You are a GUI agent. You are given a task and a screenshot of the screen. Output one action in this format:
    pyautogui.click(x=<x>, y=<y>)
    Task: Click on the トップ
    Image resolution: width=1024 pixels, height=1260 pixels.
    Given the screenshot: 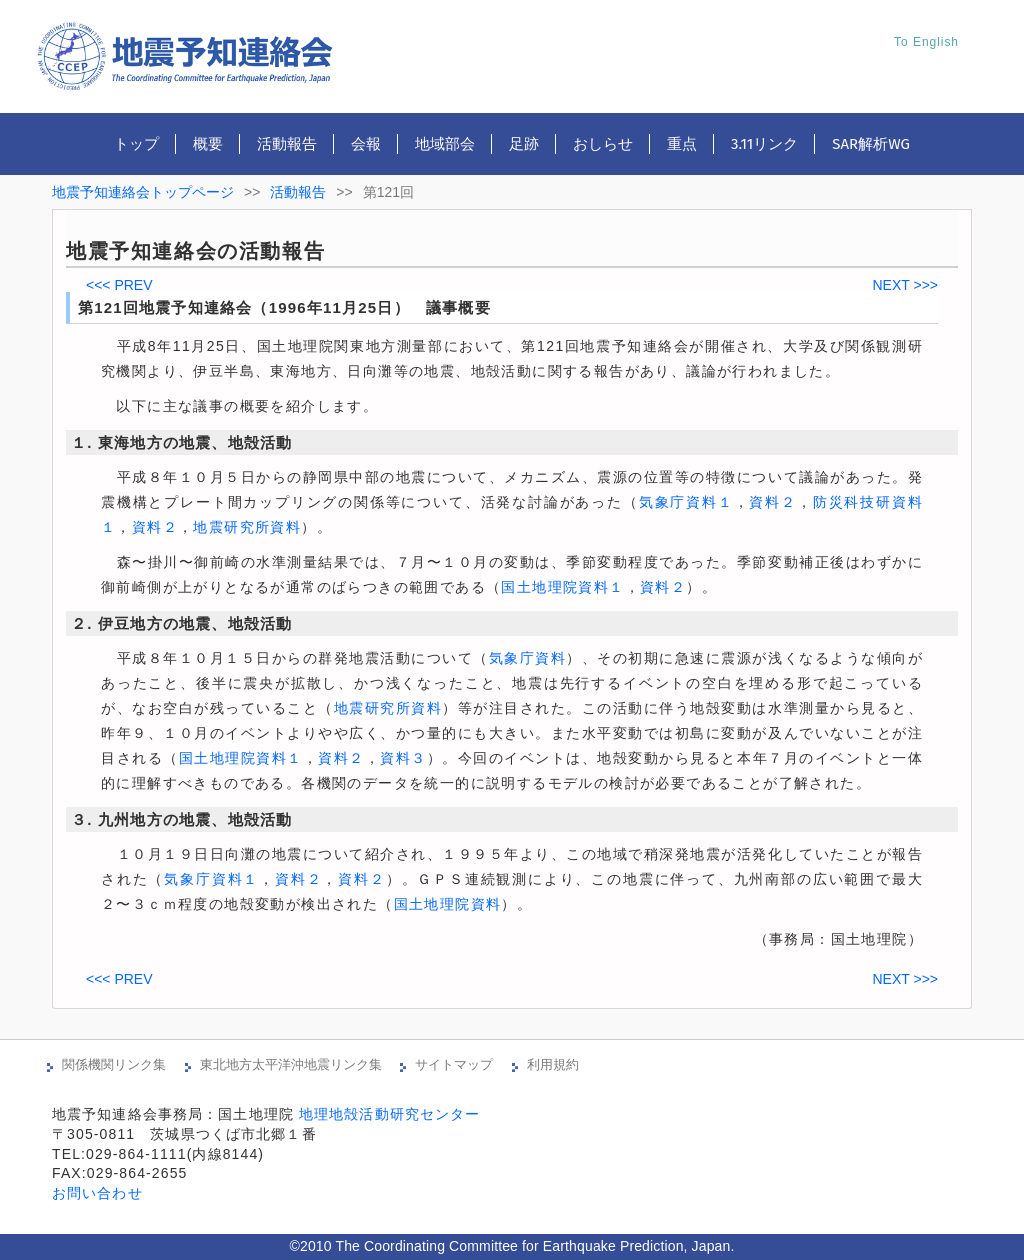 What is the action you would take?
    pyautogui.click(x=136, y=144)
    